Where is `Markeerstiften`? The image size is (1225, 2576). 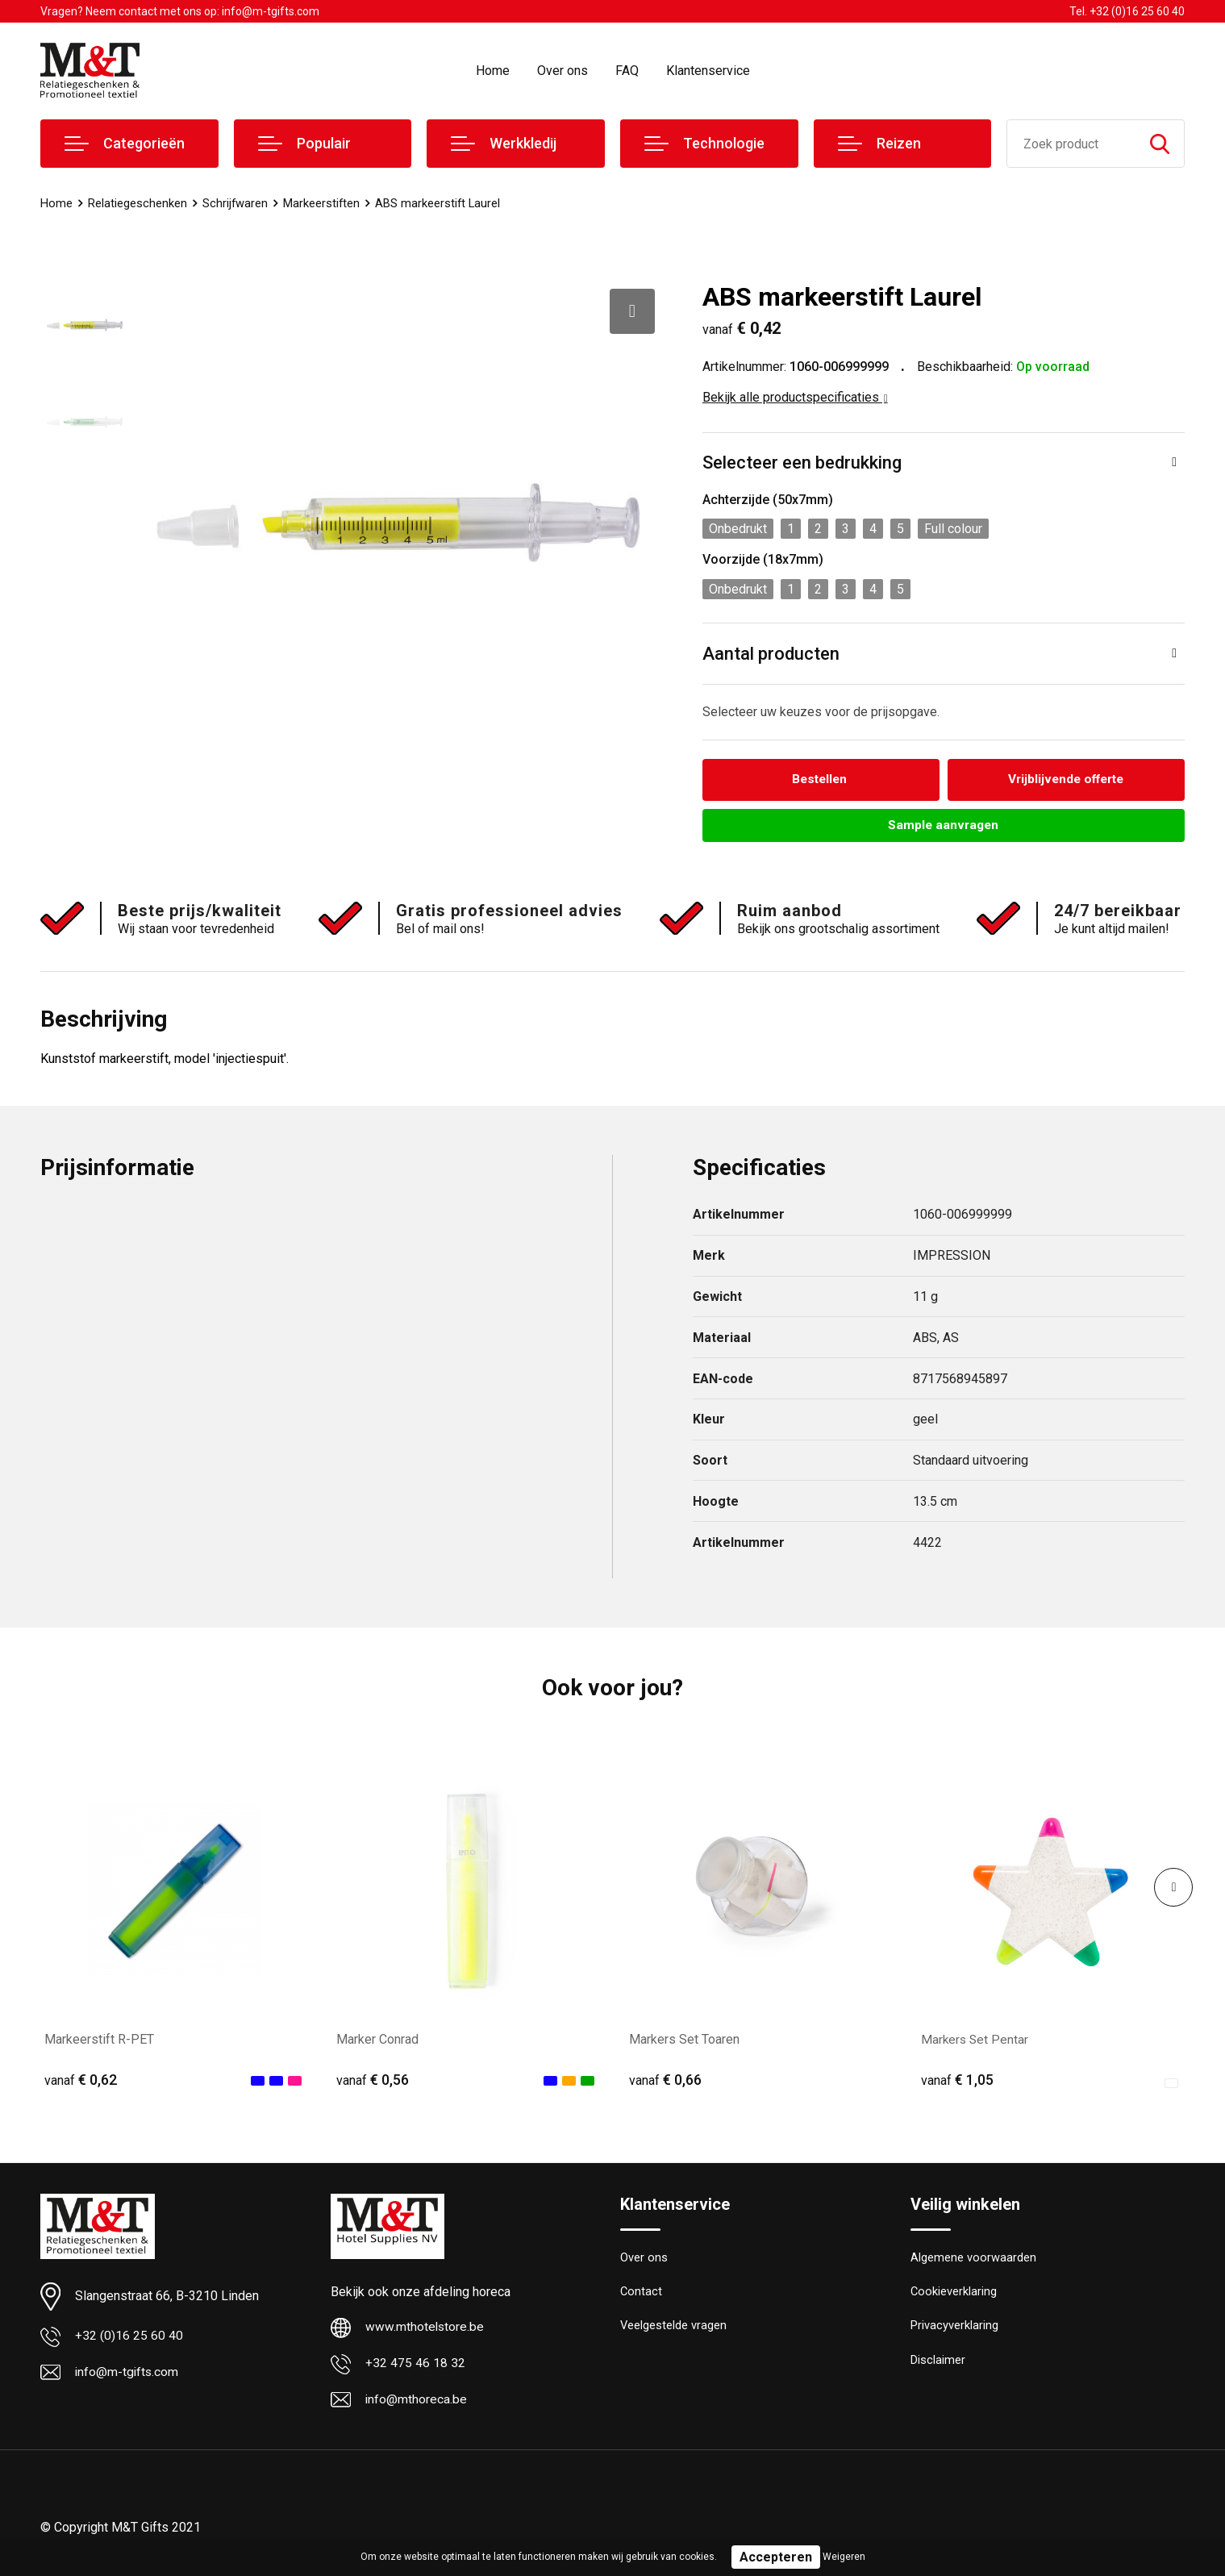
Markeerstiften is located at coordinates (322, 203).